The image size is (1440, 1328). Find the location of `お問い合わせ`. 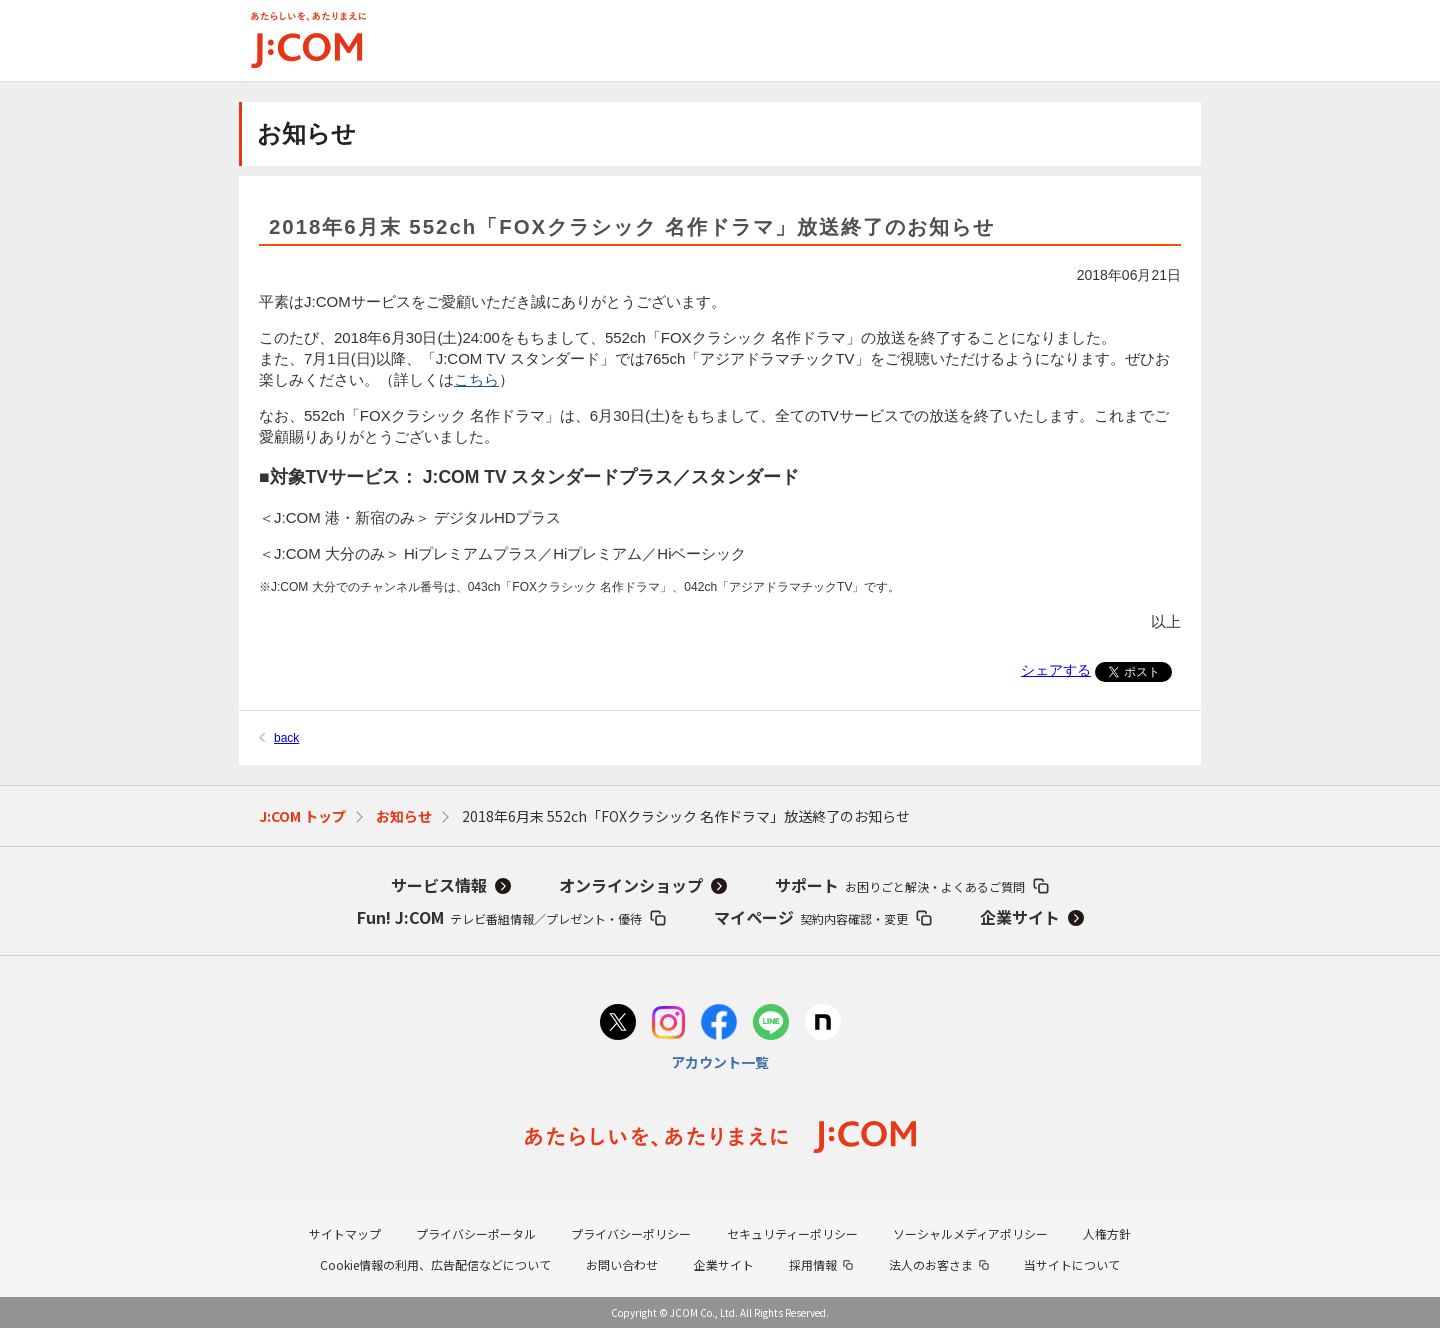

お問い合わせ is located at coordinates (622, 1264).